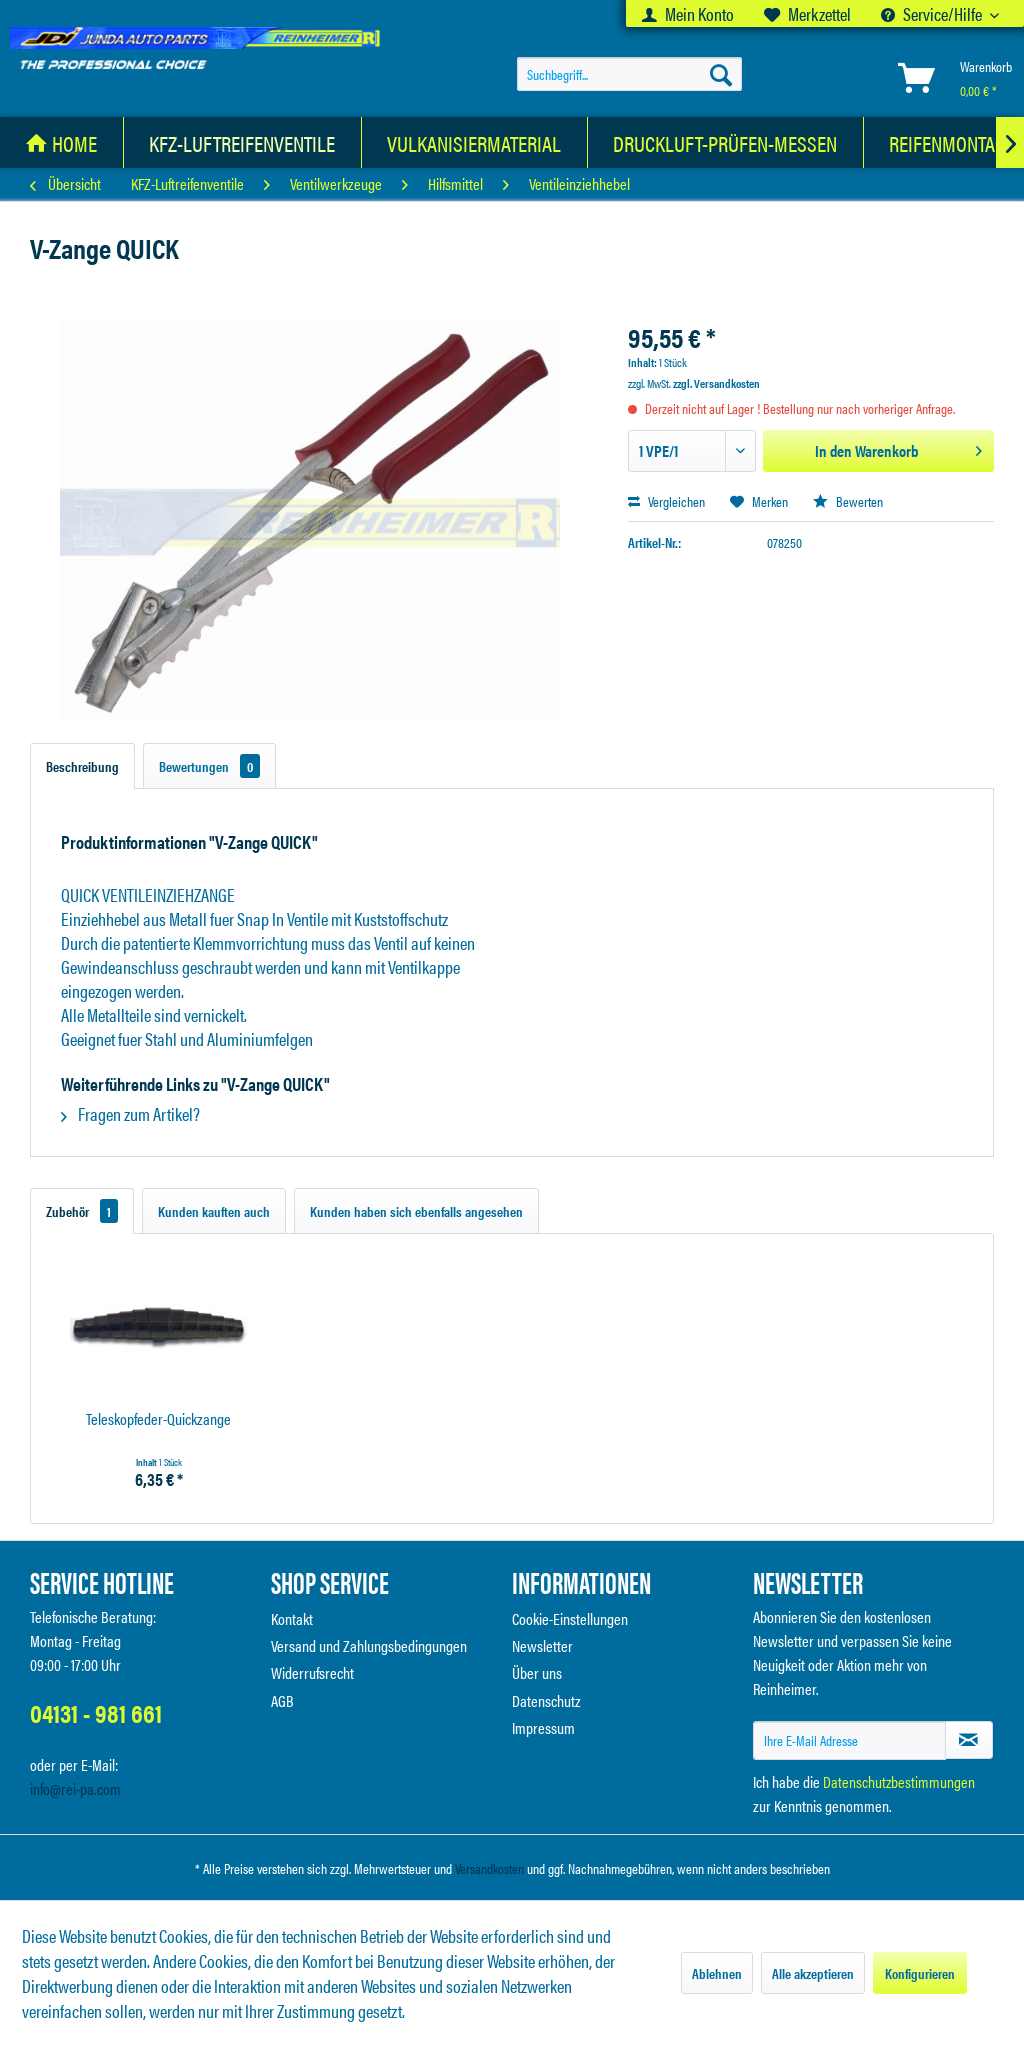  I want to click on [Suchen], so click(721, 74).